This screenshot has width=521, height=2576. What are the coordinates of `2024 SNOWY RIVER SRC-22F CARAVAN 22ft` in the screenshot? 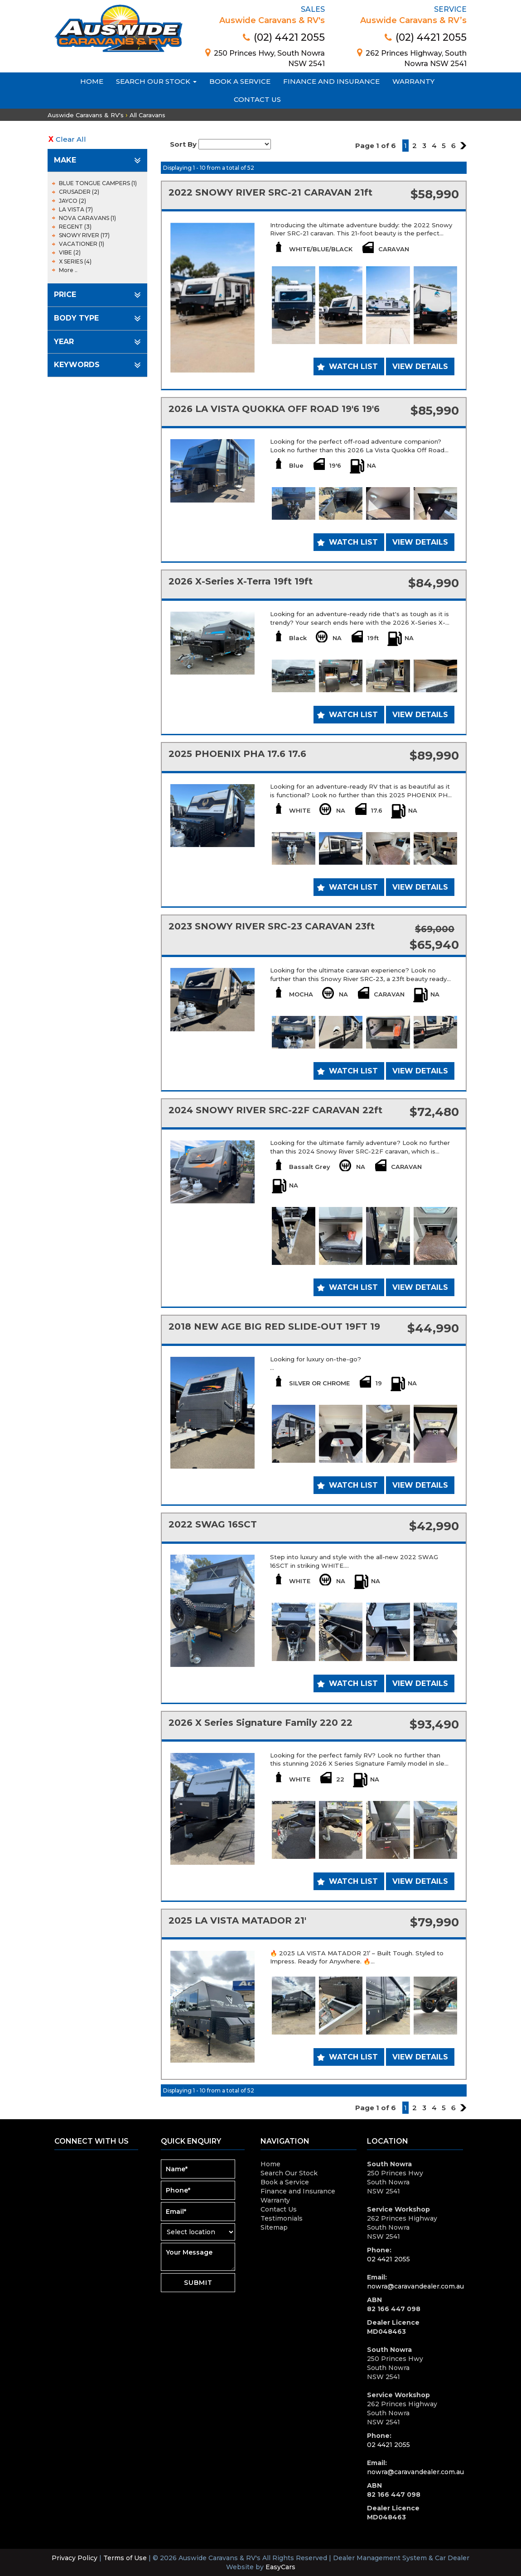 It's located at (275, 1110).